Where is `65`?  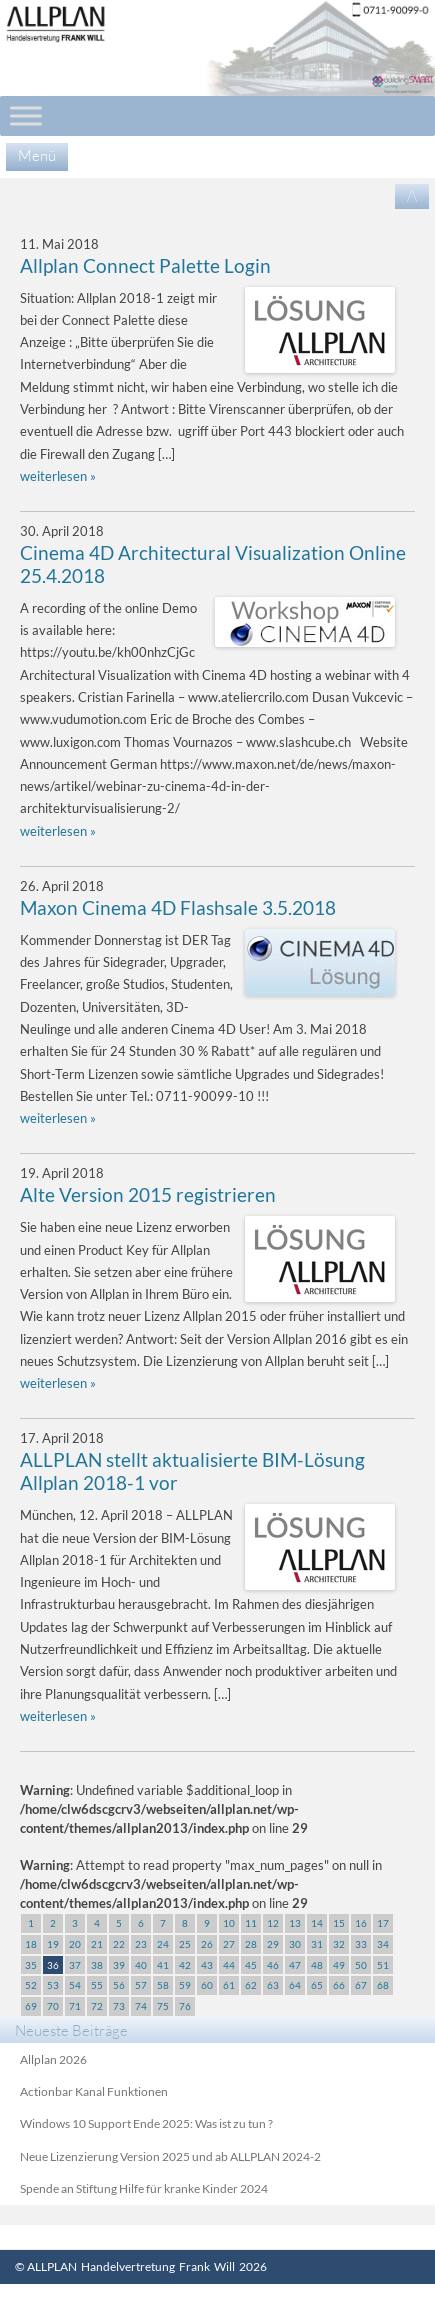
65 is located at coordinates (317, 1985).